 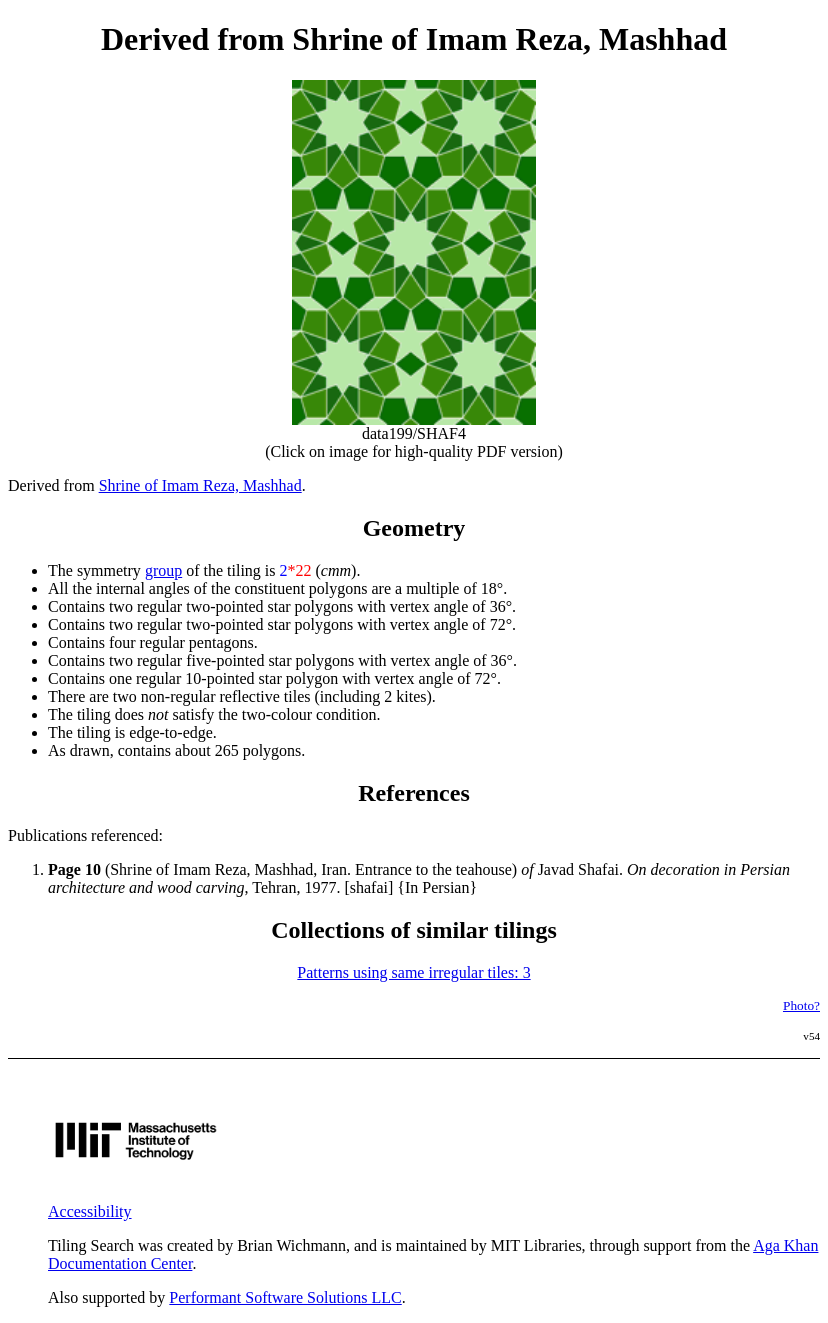 I want to click on Shrine of Imam Reza, Mashhad, so click(x=200, y=485).